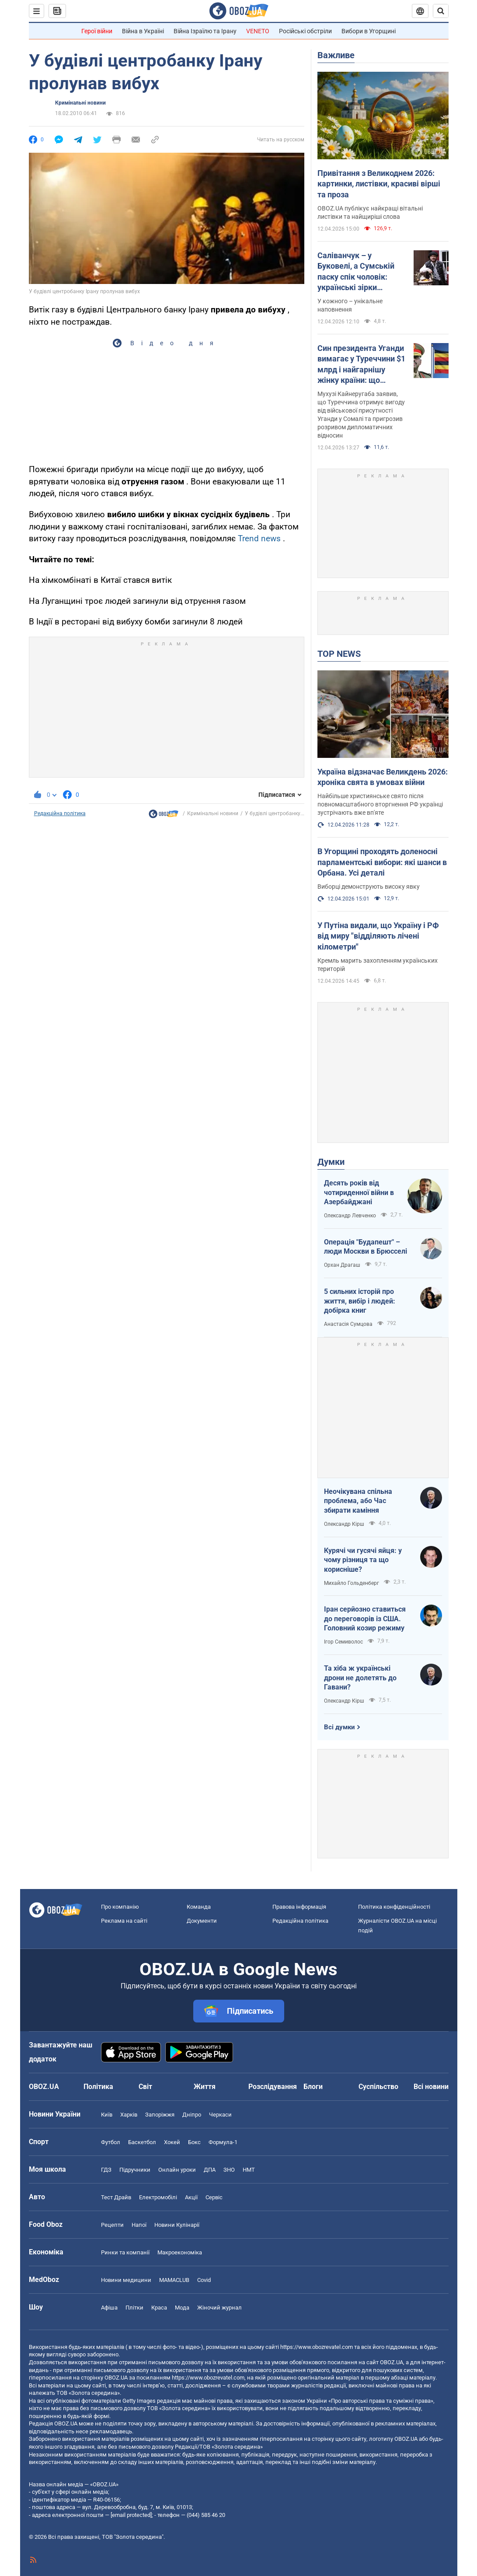 Image resolution: width=477 pixels, height=2576 pixels. I want to click on Політика конфіденційності, so click(394, 1906).